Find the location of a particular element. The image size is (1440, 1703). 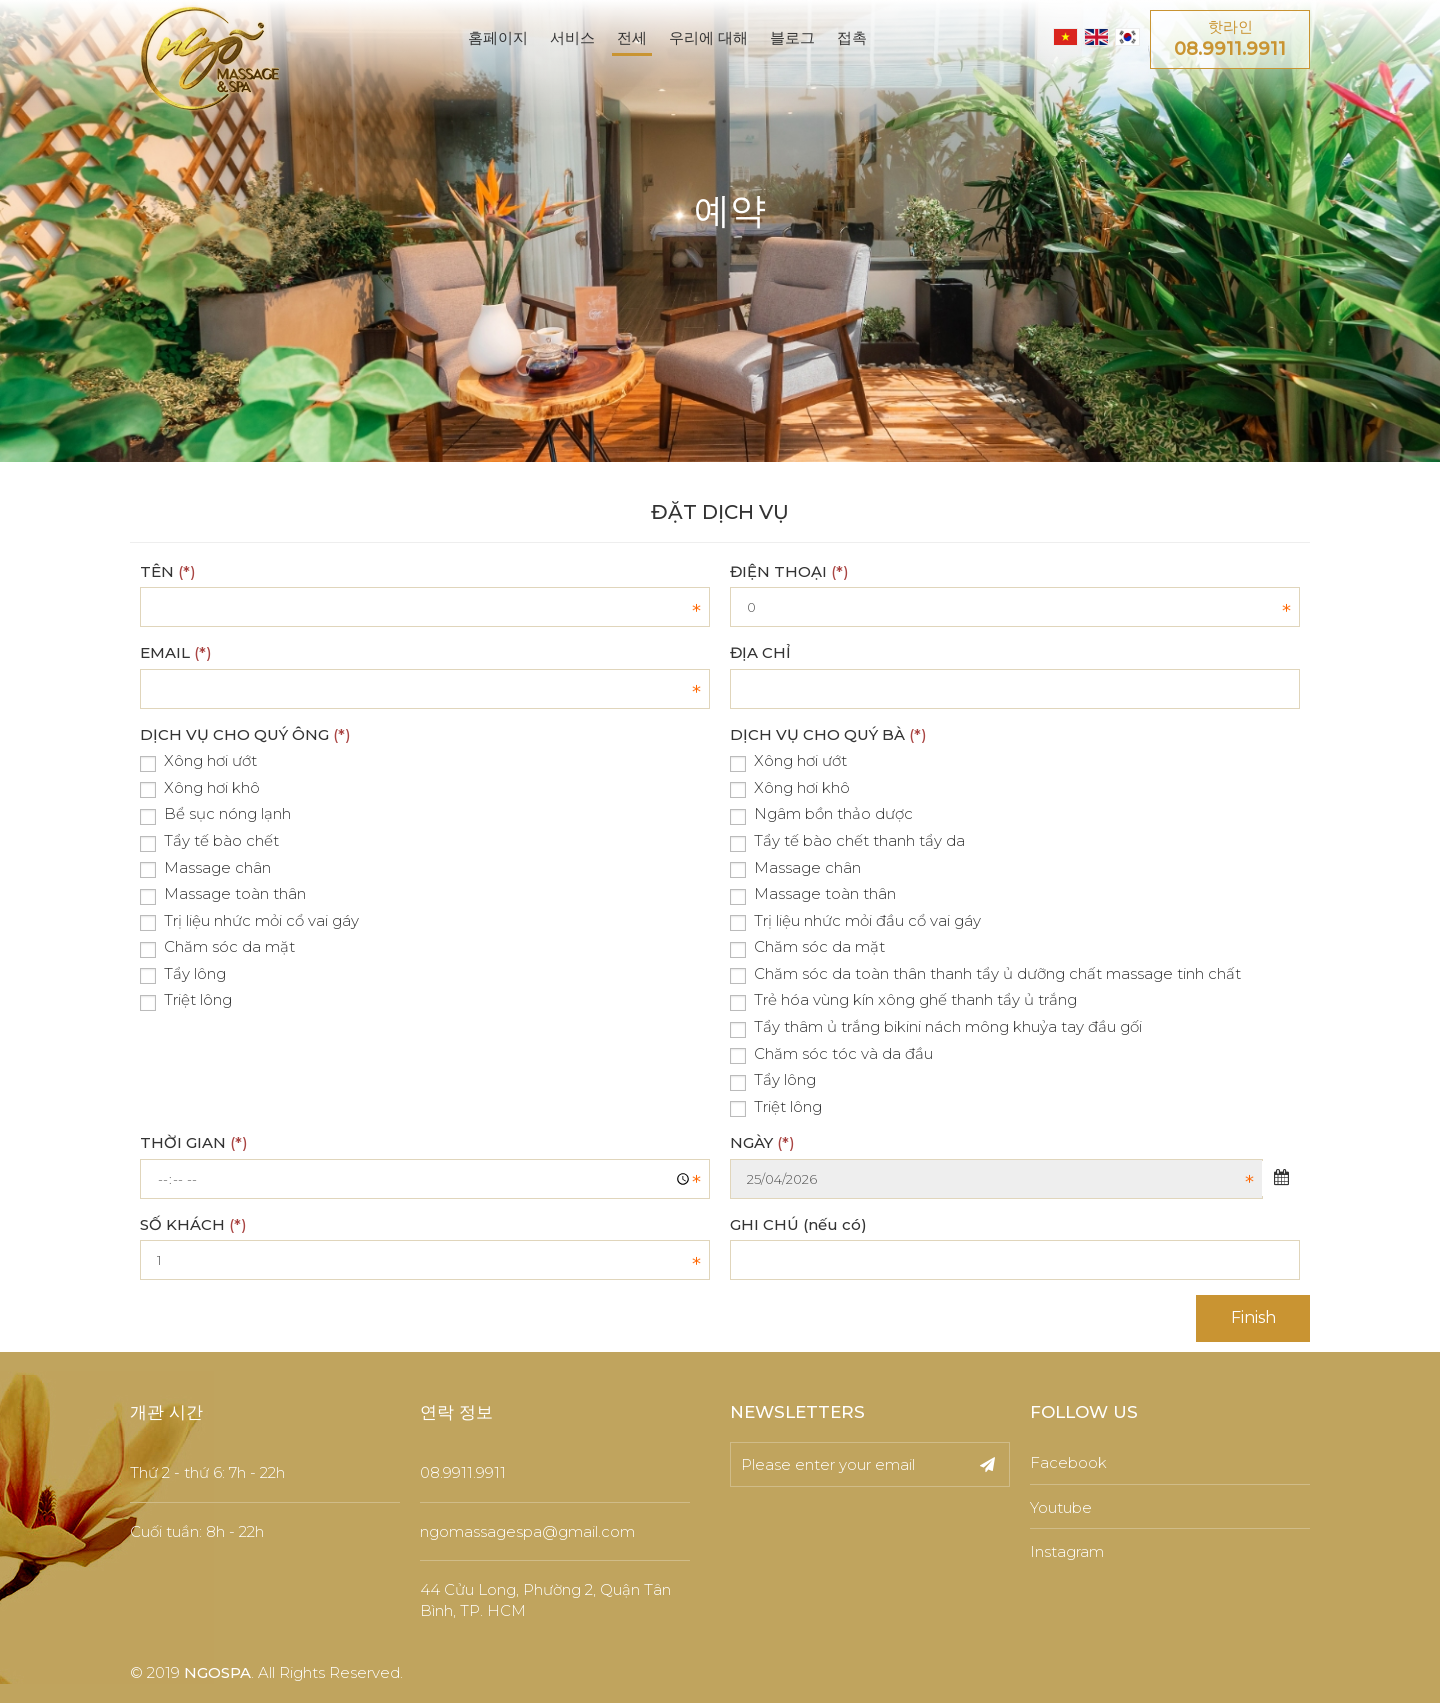

서비스 is located at coordinates (572, 37).